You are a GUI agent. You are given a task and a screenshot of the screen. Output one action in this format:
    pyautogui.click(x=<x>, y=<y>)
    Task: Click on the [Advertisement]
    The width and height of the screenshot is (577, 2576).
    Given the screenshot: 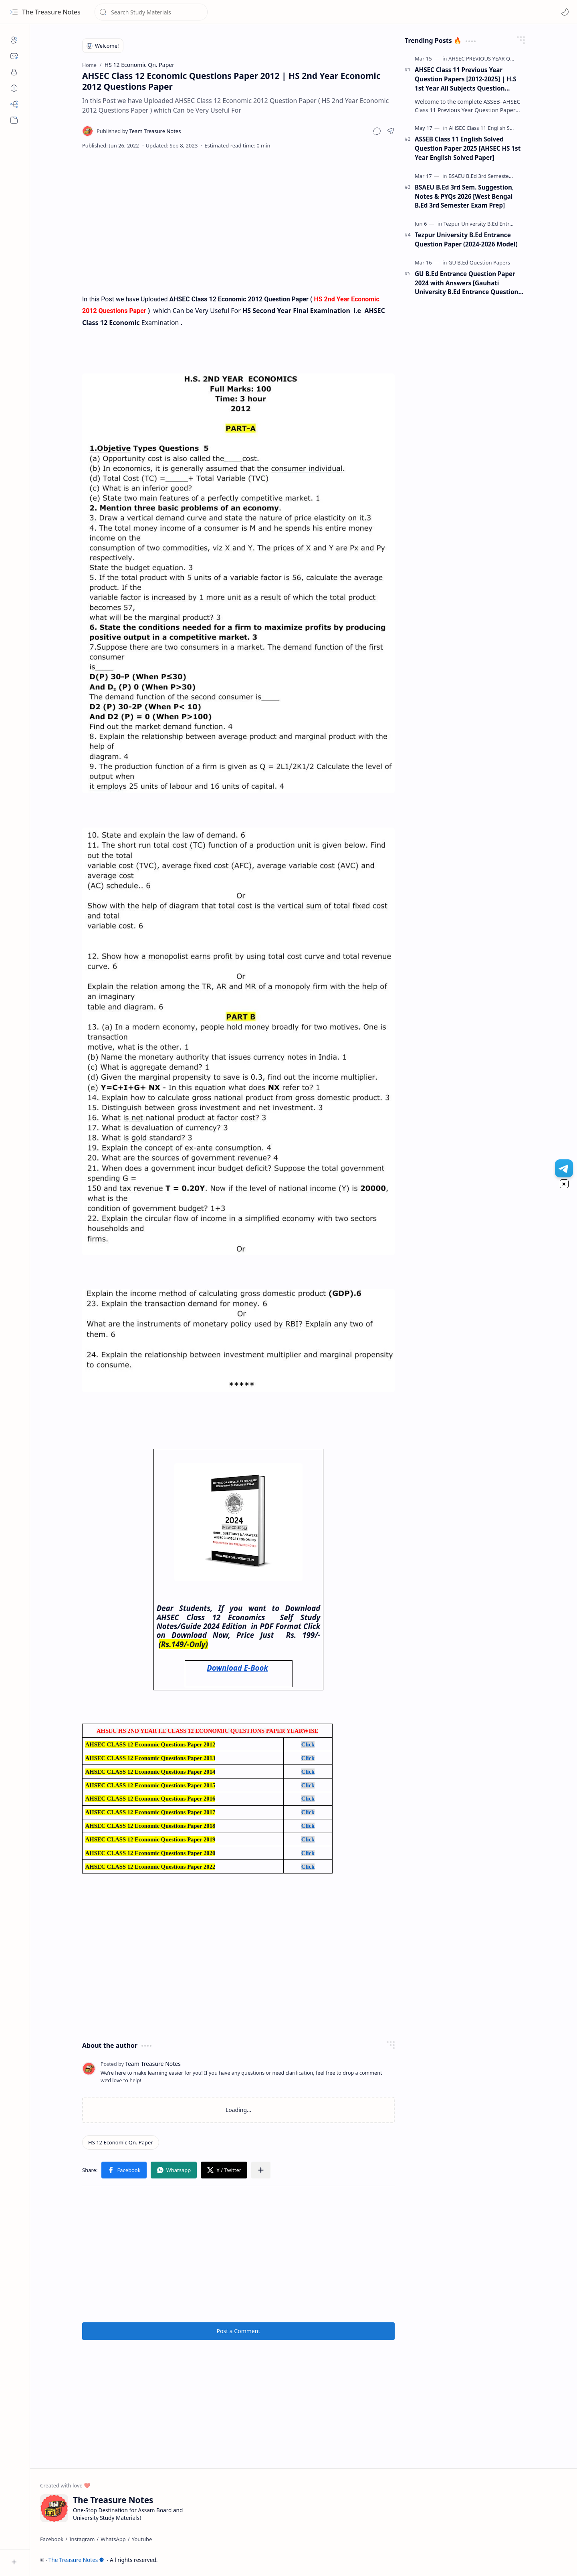 What is the action you would take?
    pyautogui.click(x=238, y=221)
    